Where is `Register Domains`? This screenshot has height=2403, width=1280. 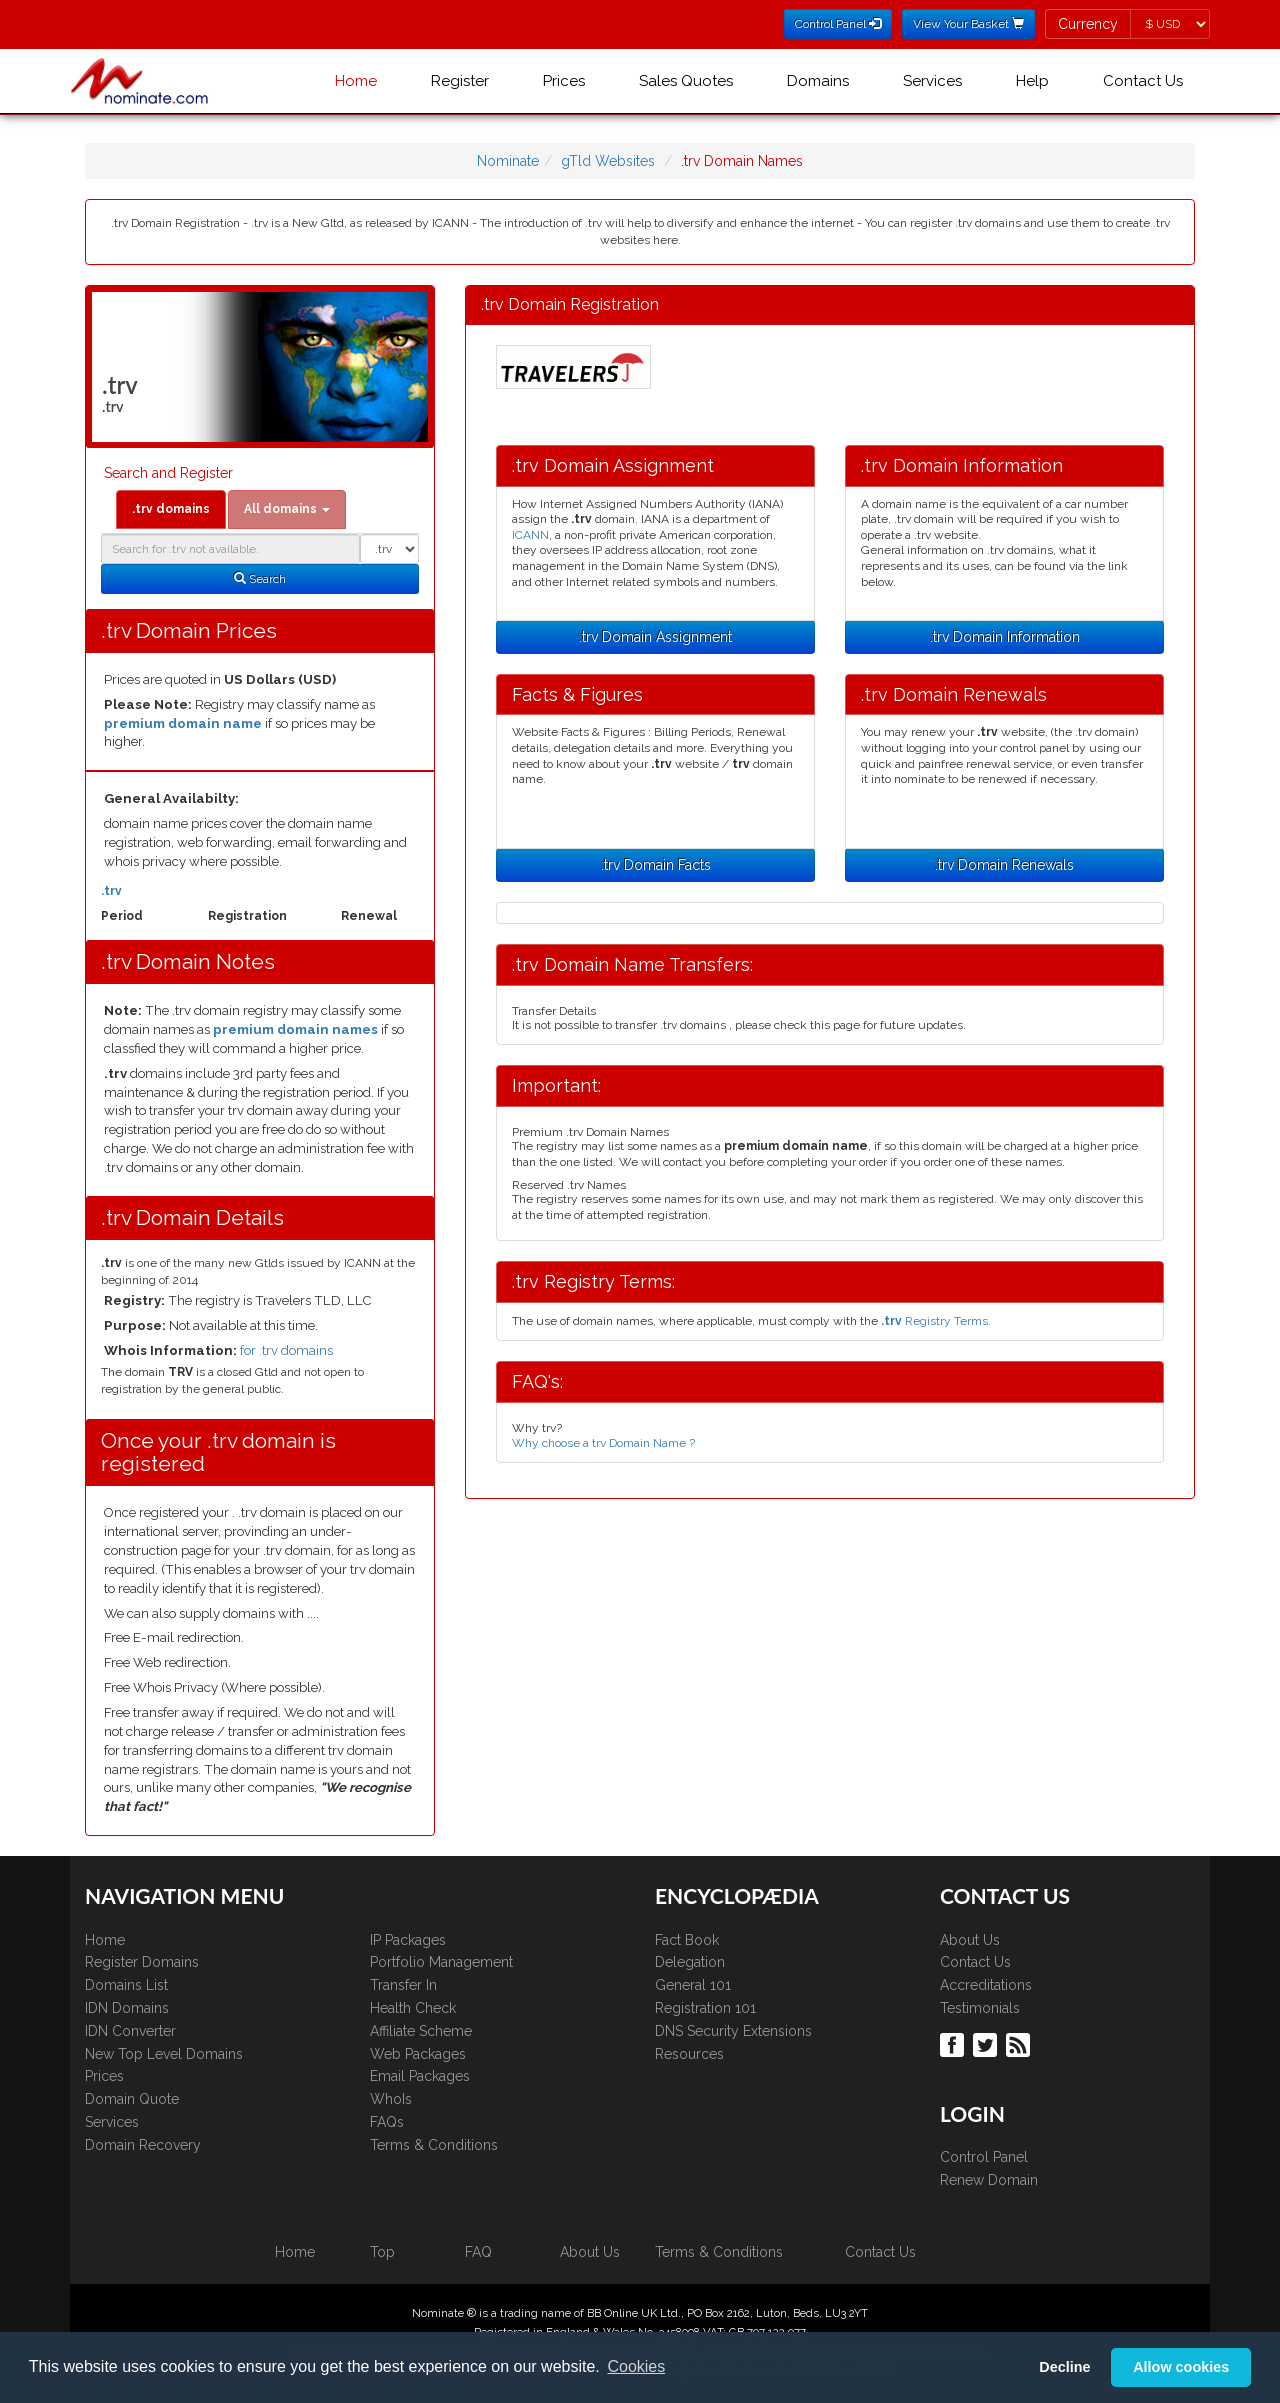
Register Domains is located at coordinates (142, 1962).